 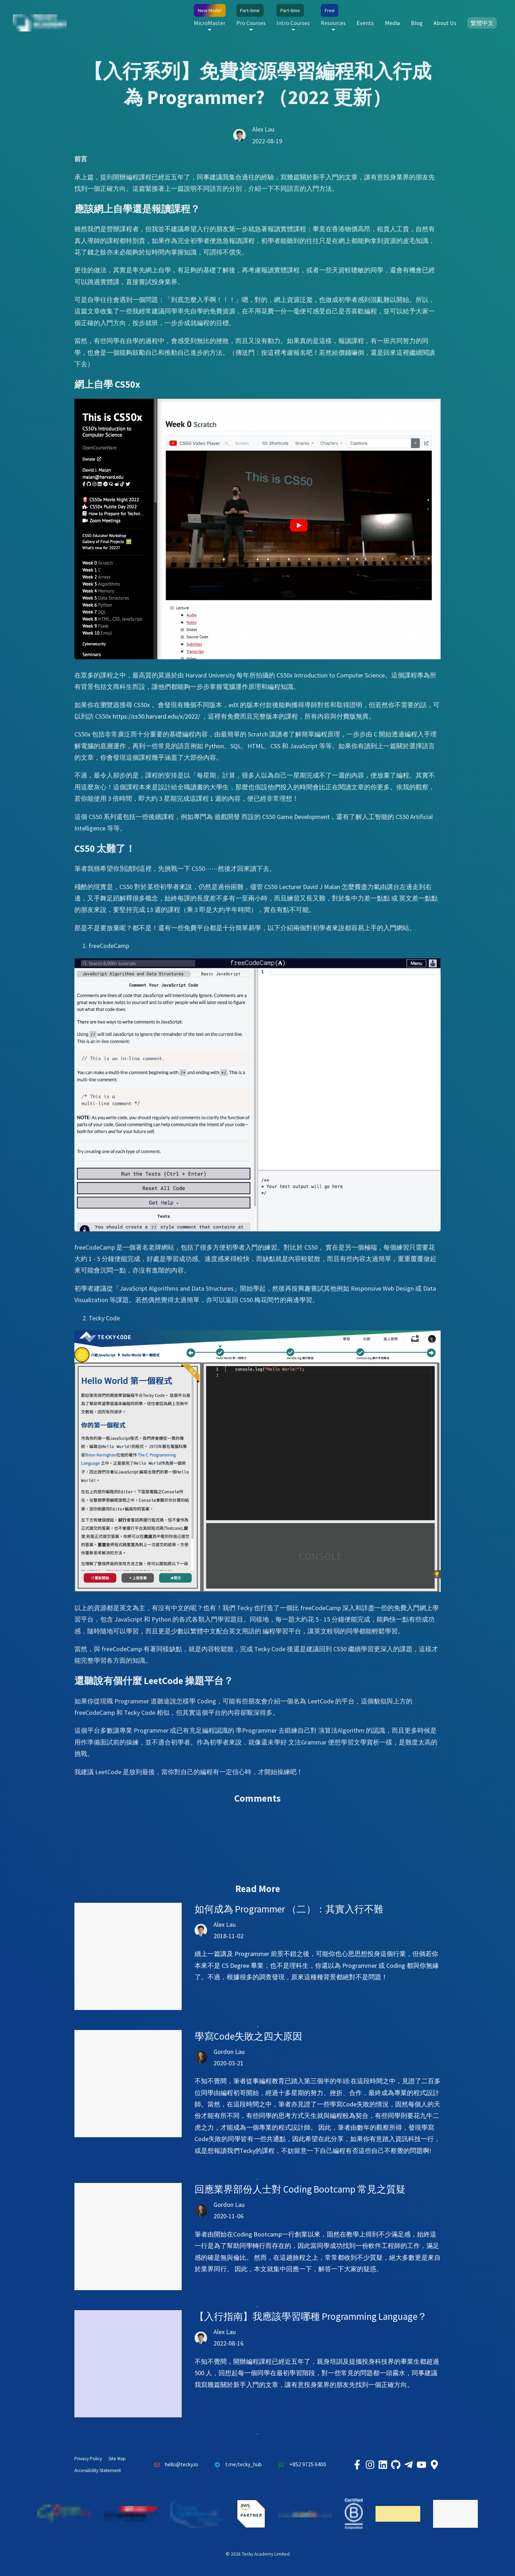 What do you see at coordinates (156, 716) in the screenshot?
I see `https://cs50.harvard.edu/x/2022/` at bounding box center [156, 716].